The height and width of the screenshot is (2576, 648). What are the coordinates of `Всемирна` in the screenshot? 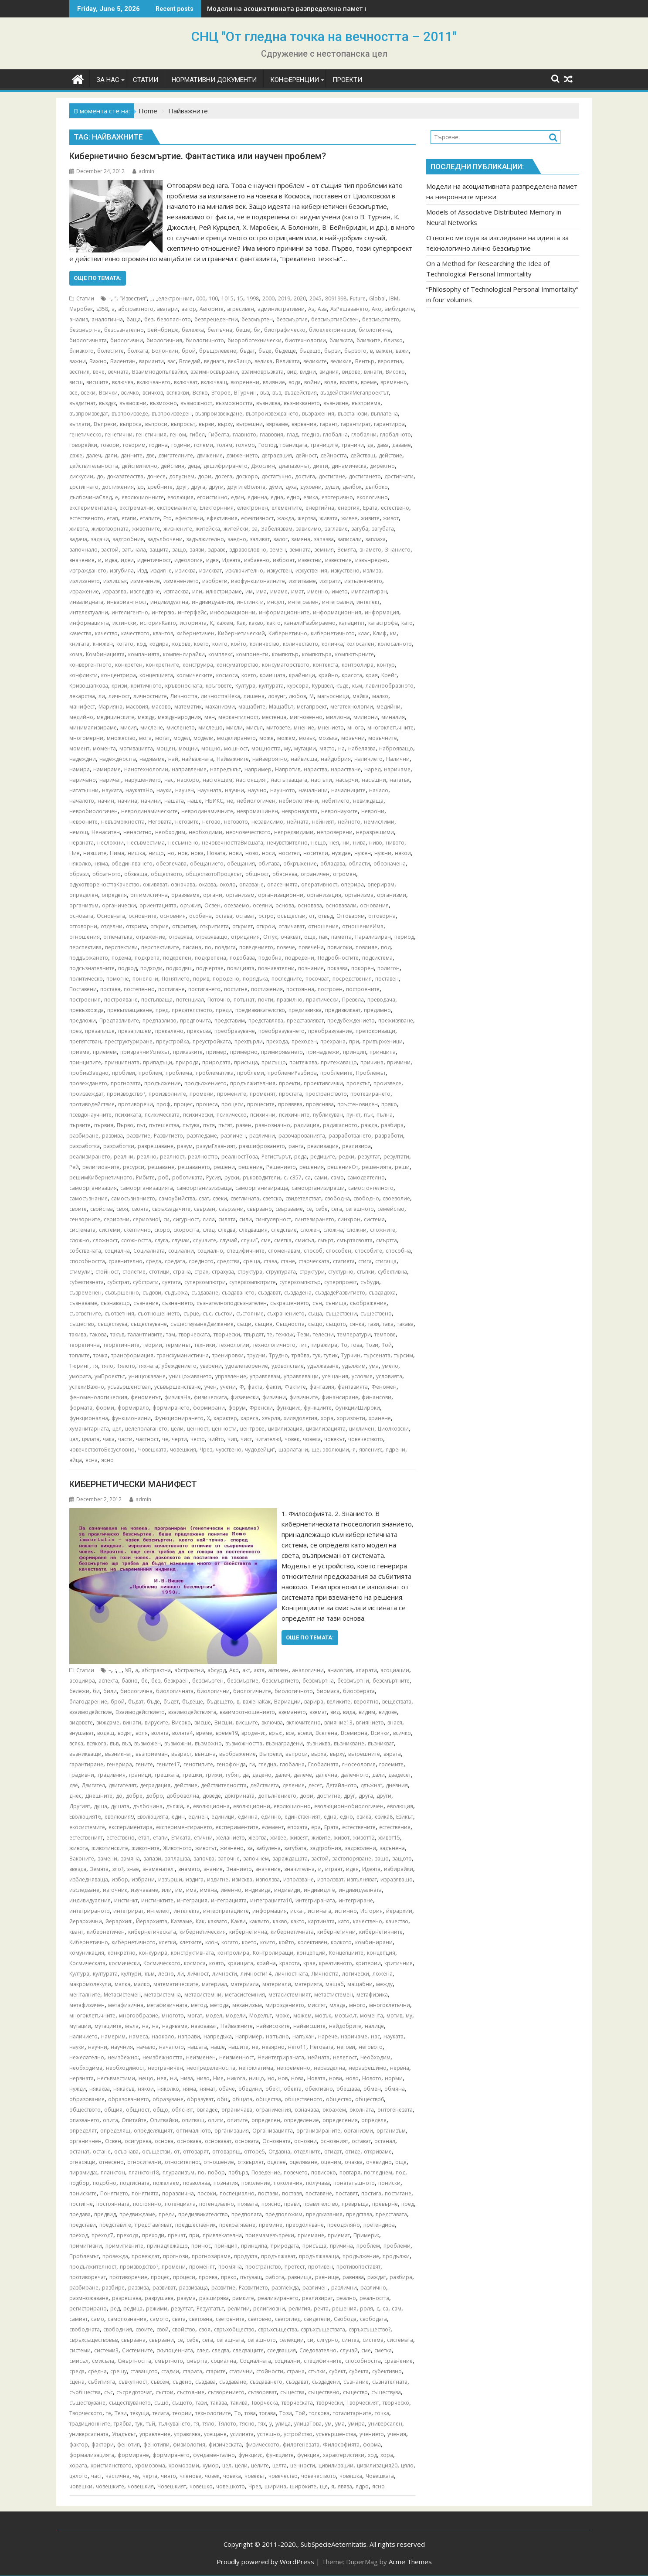 It's located at (354, 1733).